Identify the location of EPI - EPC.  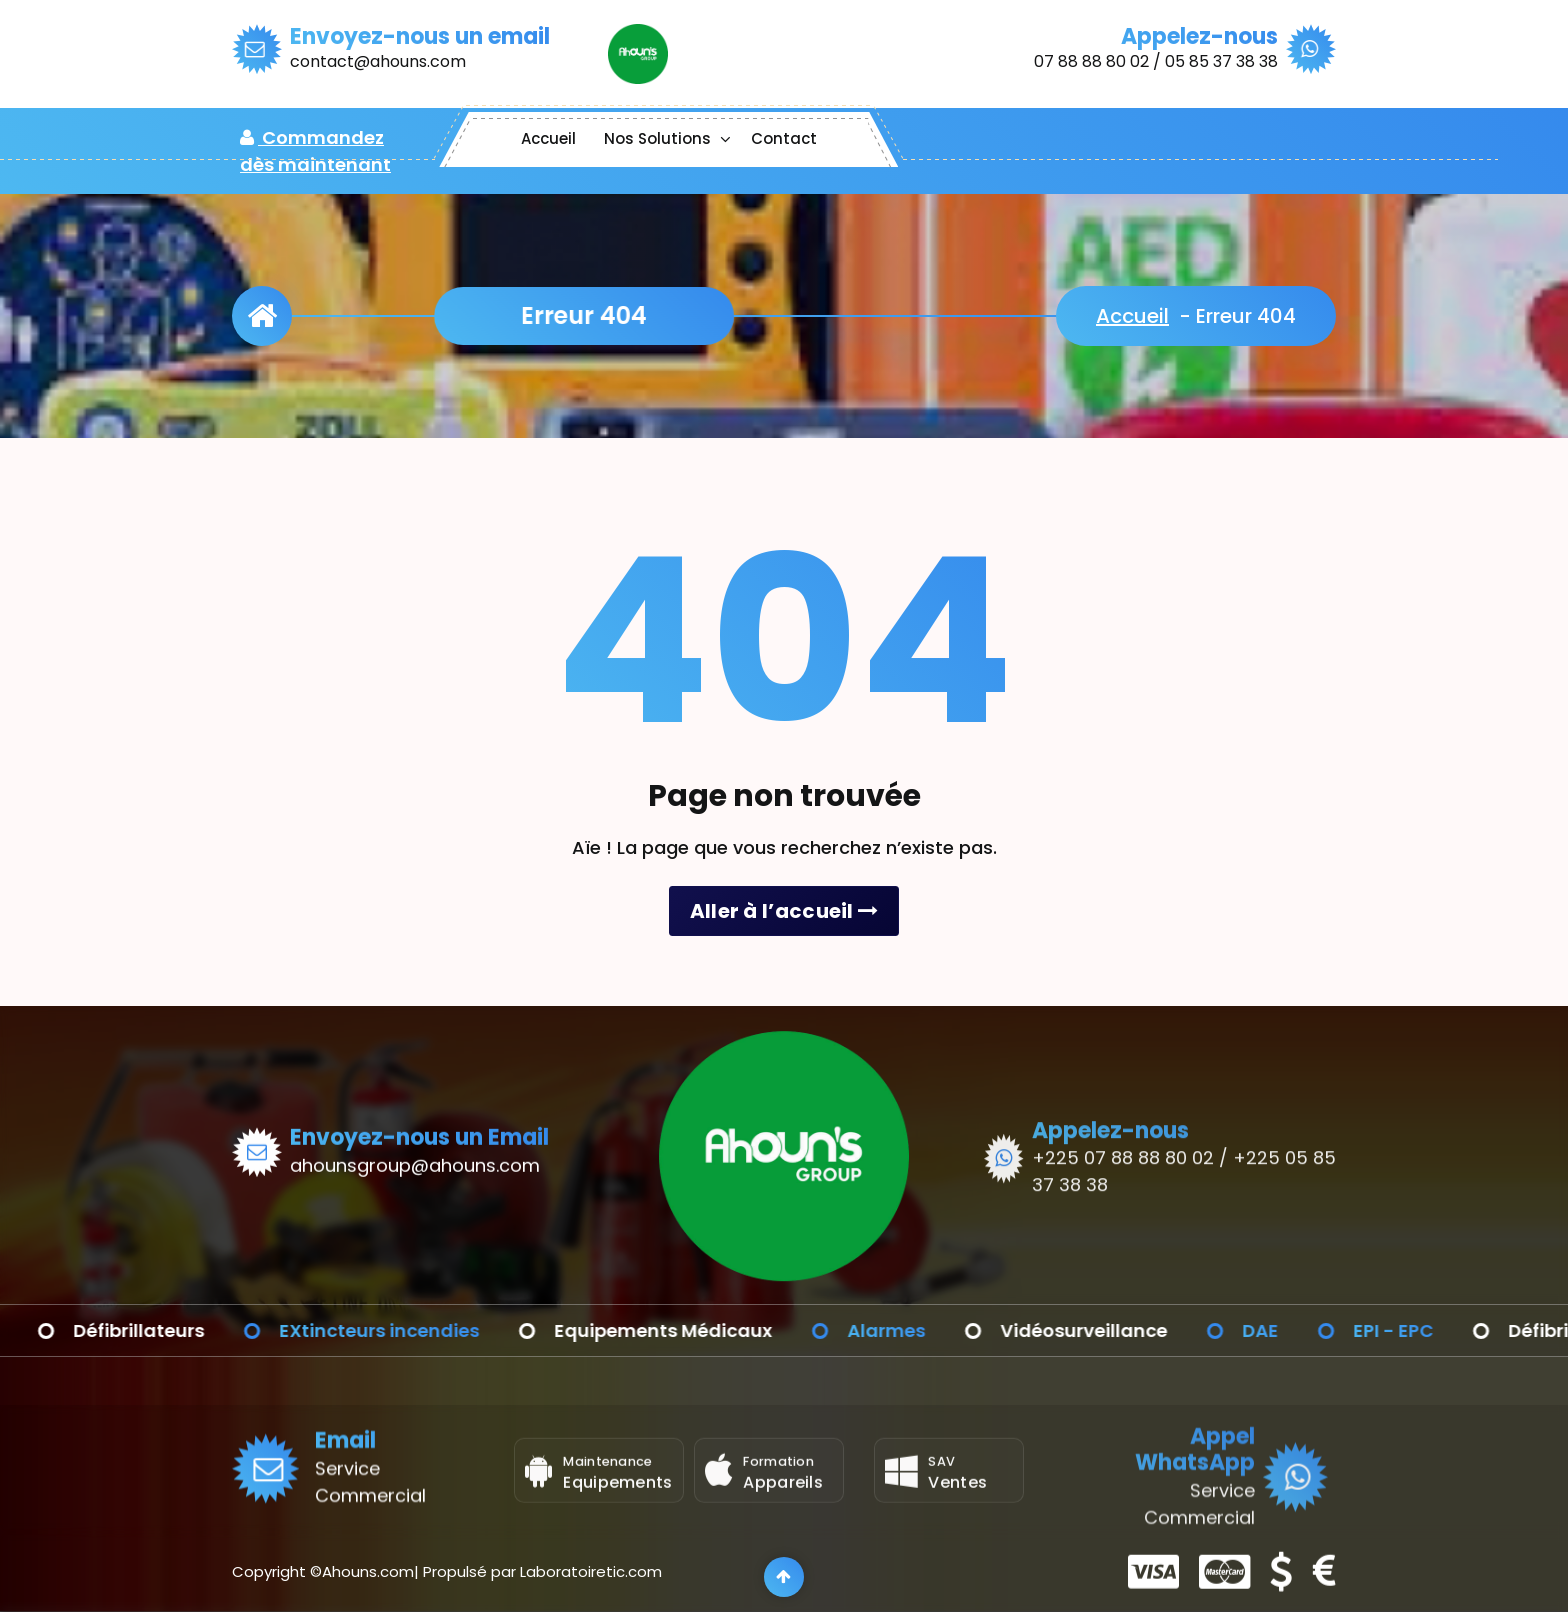
(1445, 1330).